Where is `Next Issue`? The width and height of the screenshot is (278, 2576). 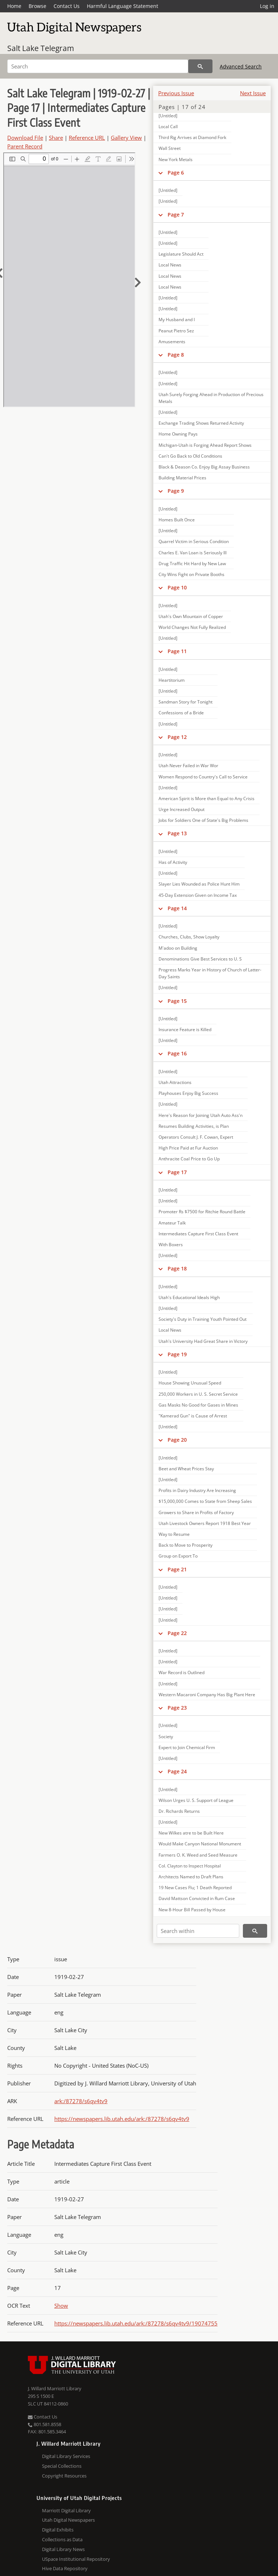
Next Issue is located at coordinates (253, 93).